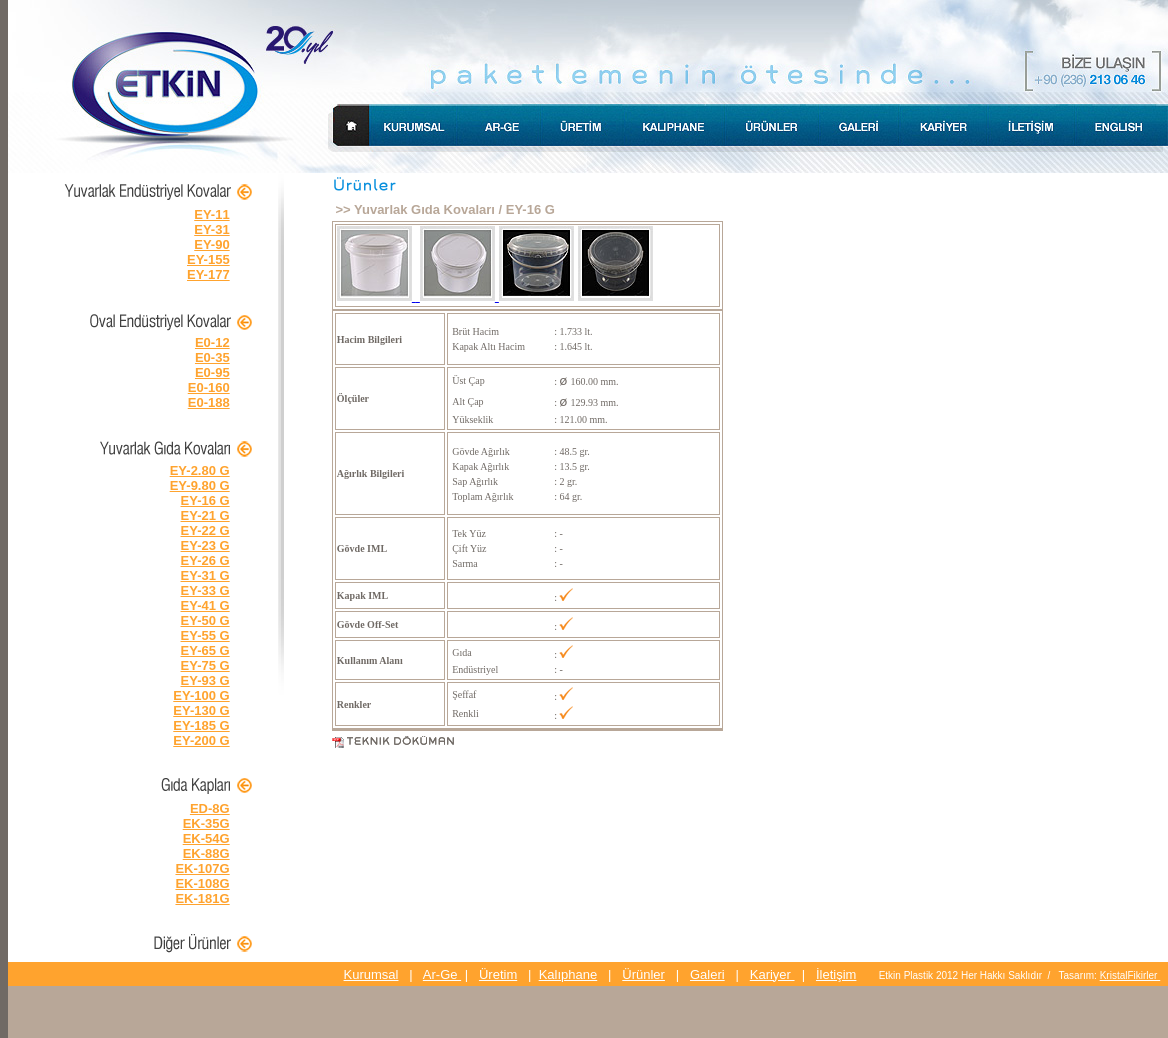  I want to click on EY-16 G, so click(205, 500).